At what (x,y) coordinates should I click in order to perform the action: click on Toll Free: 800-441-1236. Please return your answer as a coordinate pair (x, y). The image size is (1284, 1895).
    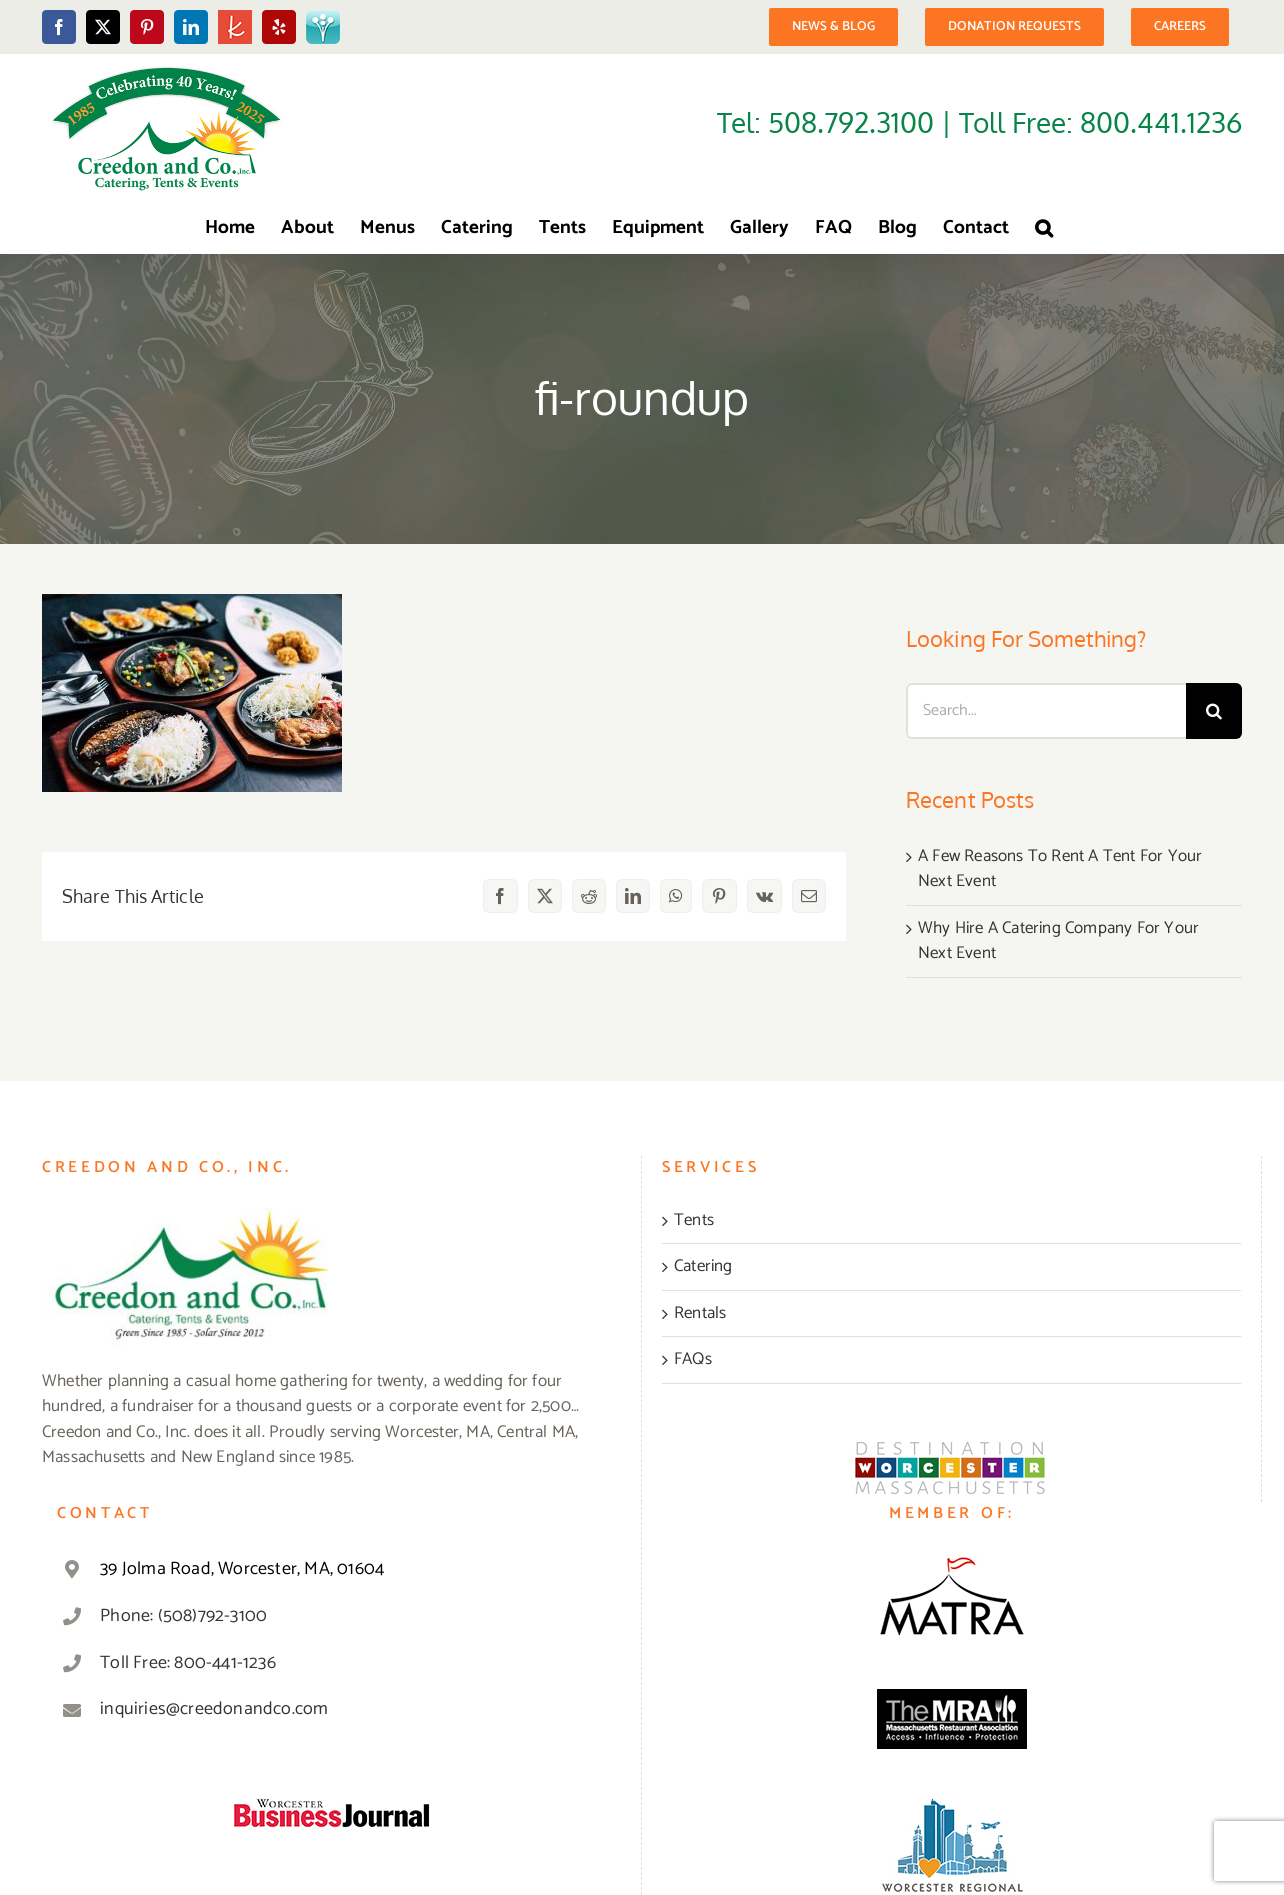
    Looking at the image, I should click on (188, 1663).